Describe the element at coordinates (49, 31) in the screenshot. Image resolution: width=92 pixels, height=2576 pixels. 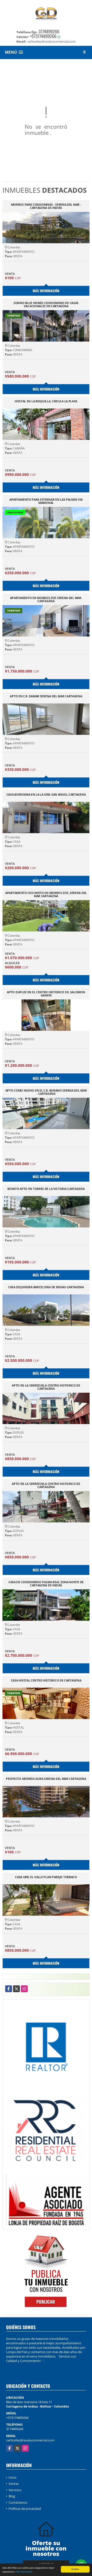
I see `3174899266` at that location.